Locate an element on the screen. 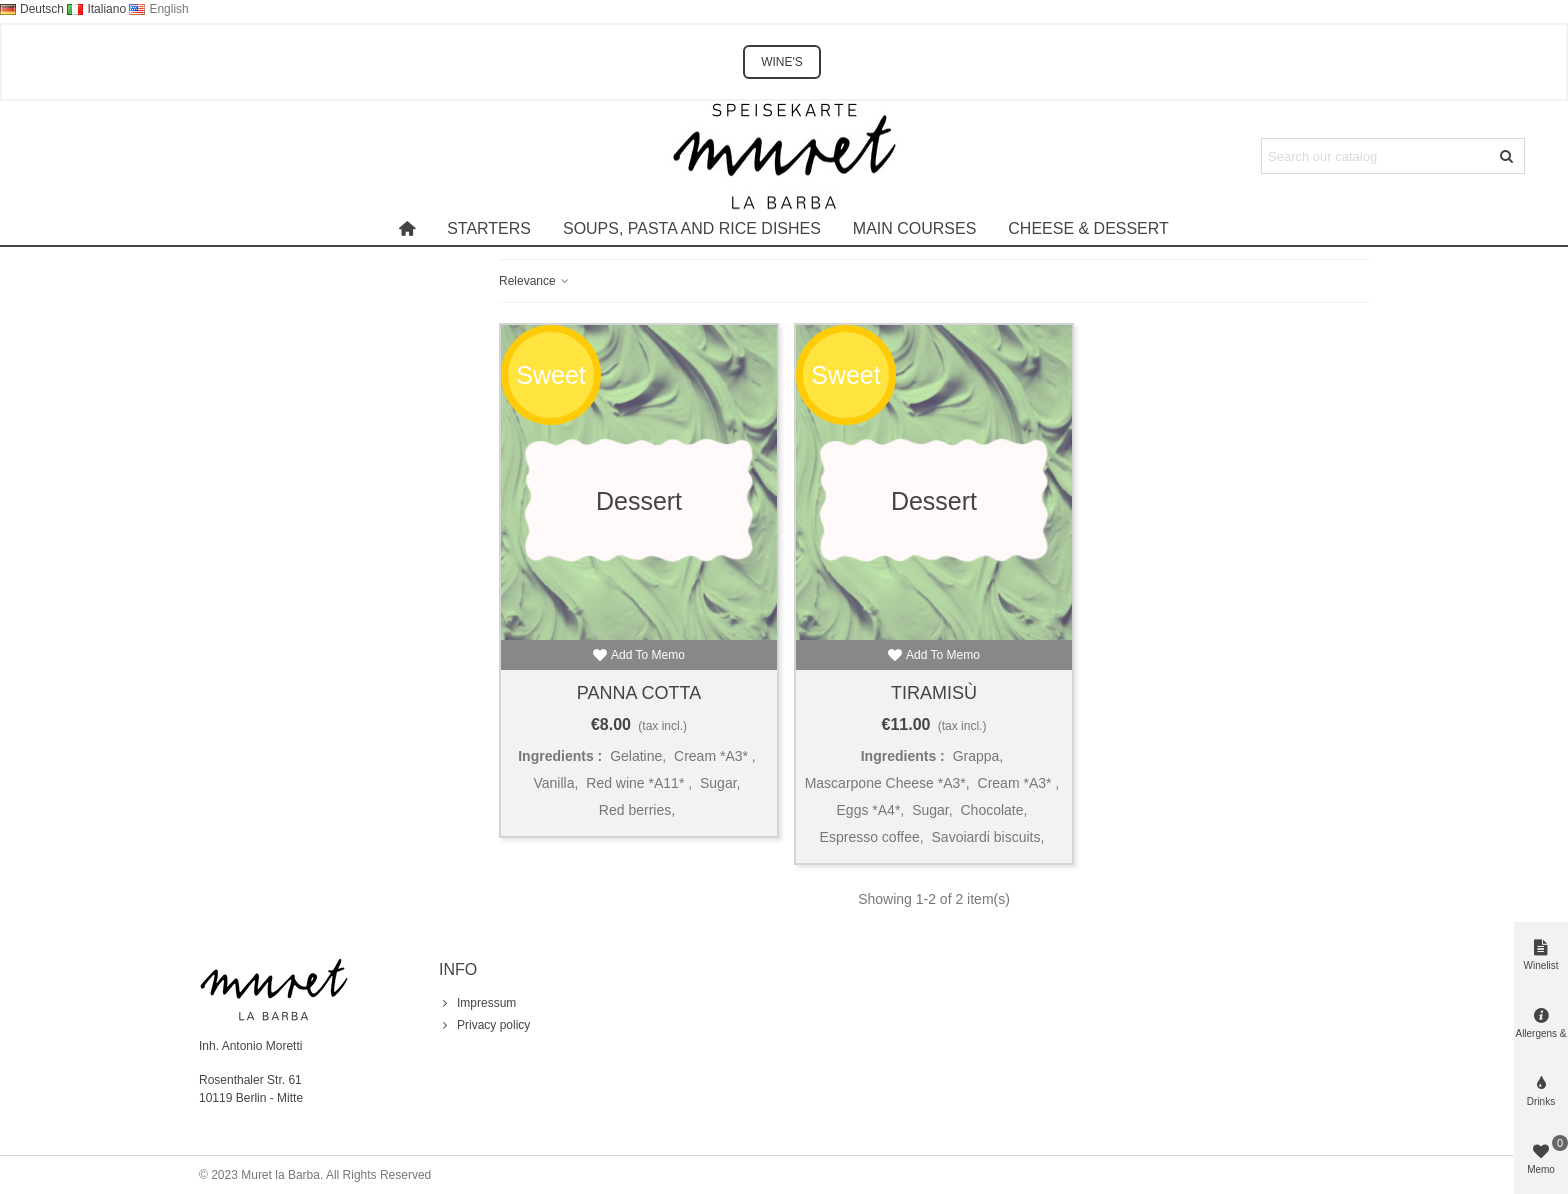 The width and height of the screenshot is (1568, 1194). WINE'S is located at coordinates (782, 62).